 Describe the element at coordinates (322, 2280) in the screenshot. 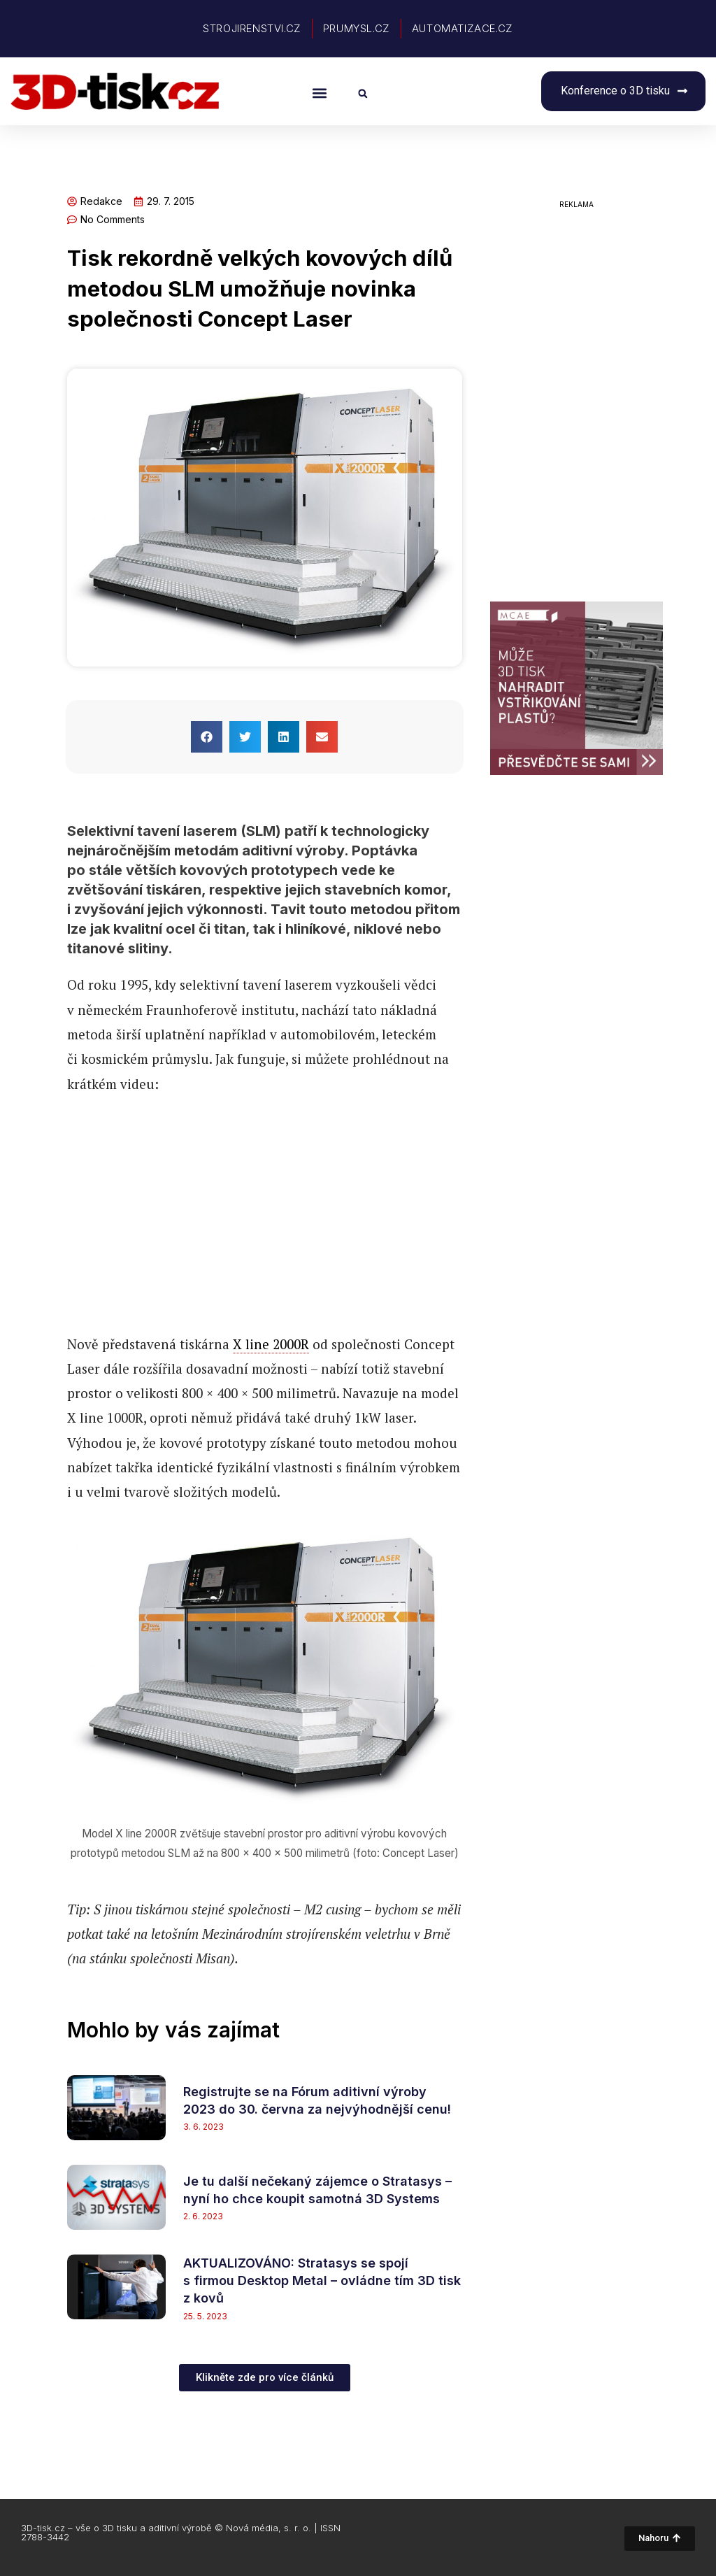

I see `AKTUALIZOVÁNO: Stratasys se spojí s firmou Desktop Metal – ovládne tím 3D tisk z kovů` at that location.